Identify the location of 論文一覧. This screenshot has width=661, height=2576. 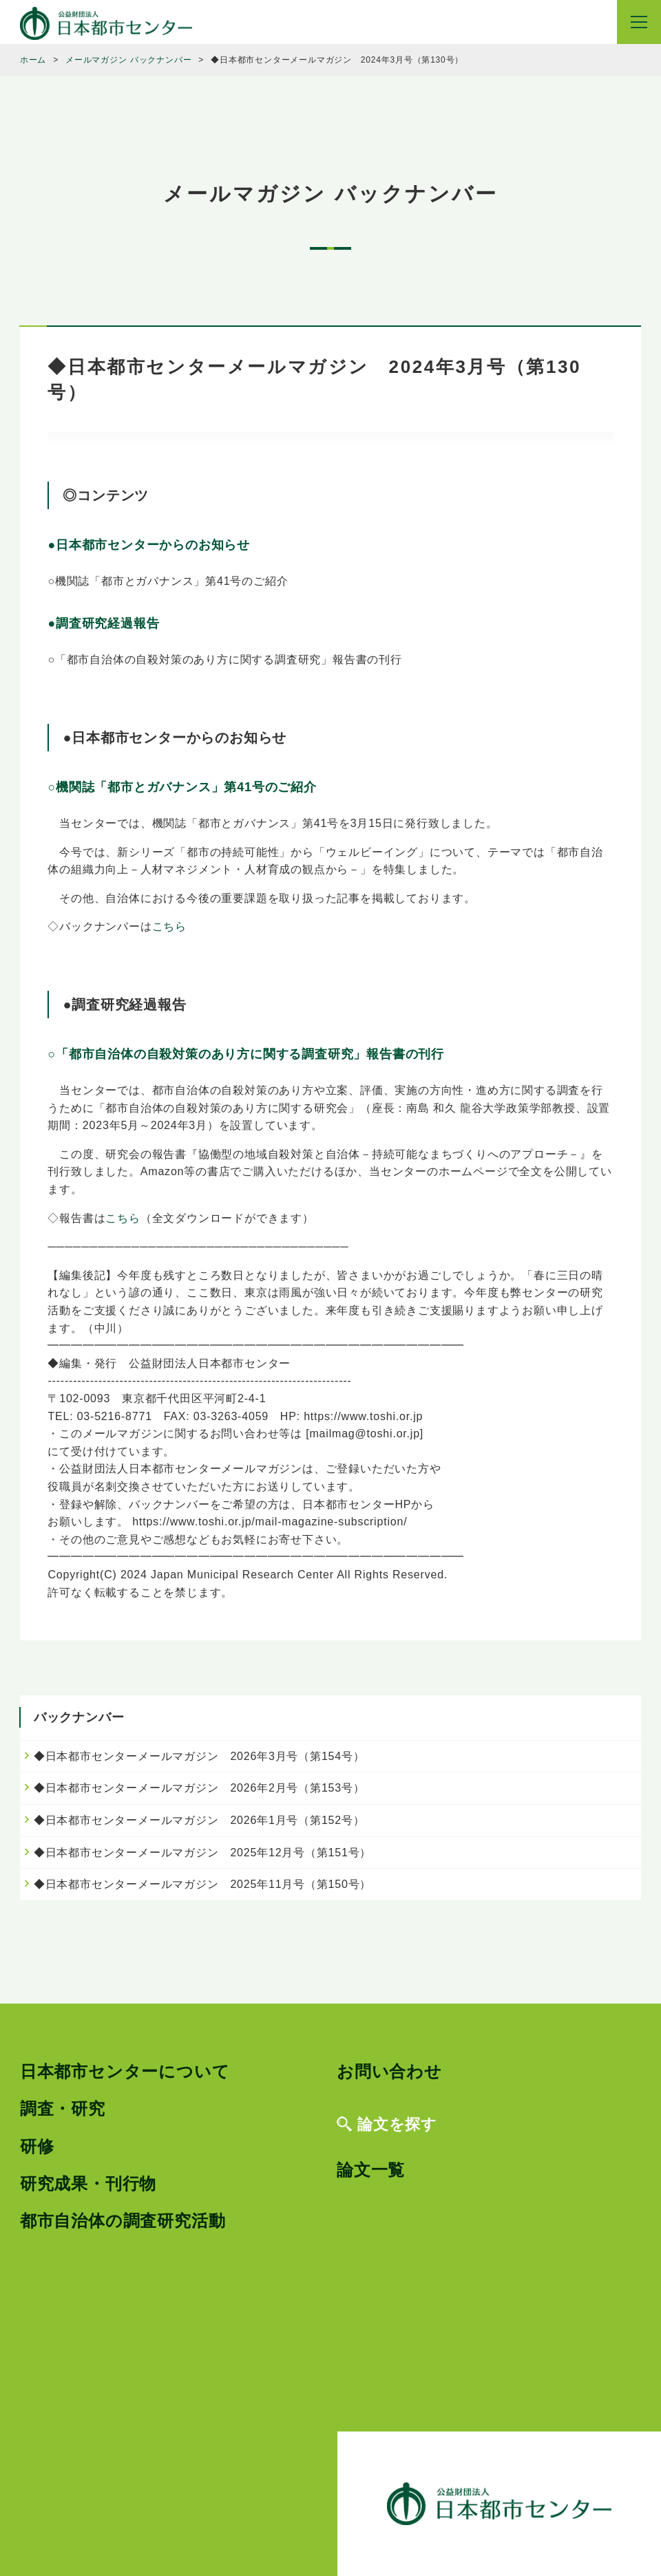
(371, 2169).